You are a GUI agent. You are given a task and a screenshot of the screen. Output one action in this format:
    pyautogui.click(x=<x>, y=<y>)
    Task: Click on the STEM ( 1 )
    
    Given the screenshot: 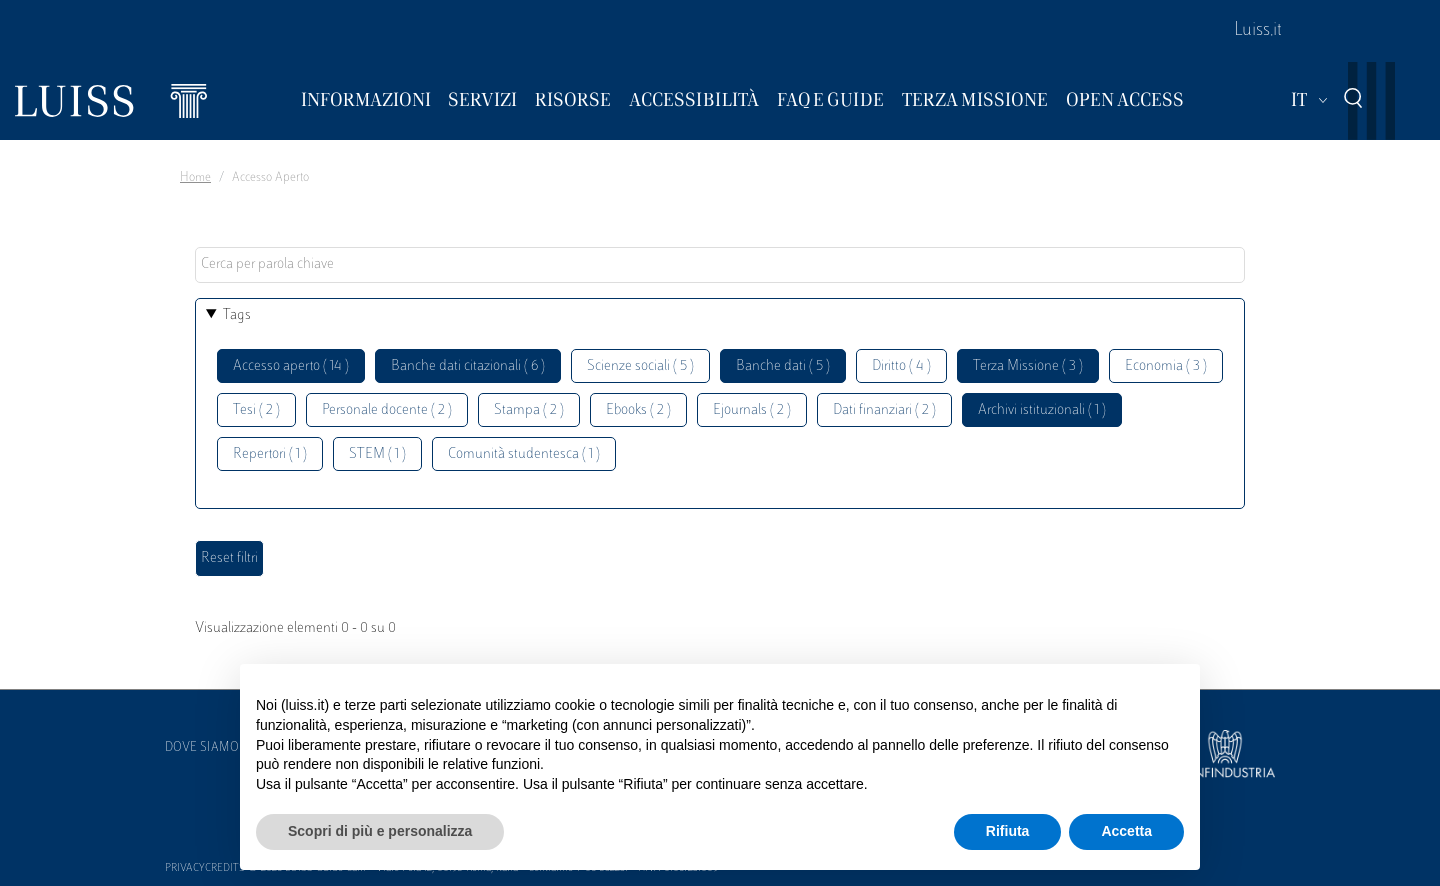 What is the action you would take?
    pyautogui.click(x=377, y=454)
    